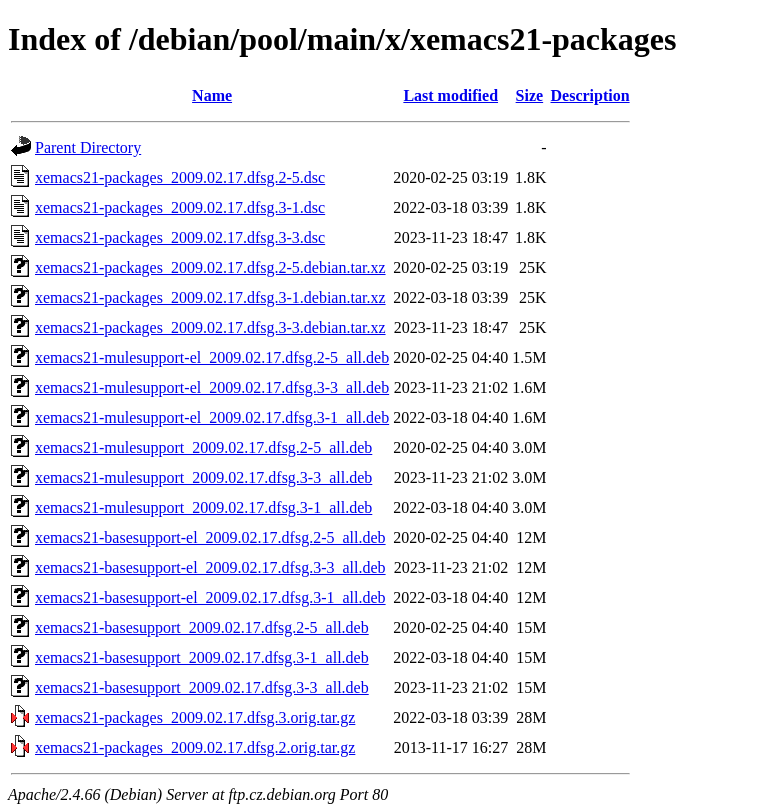 The height and width of the screenshot is (812, 768). I want to click on xemacs21-basesupport-el_2009.02.17.dfsg.3-1_all.deb, so click(210, 597).